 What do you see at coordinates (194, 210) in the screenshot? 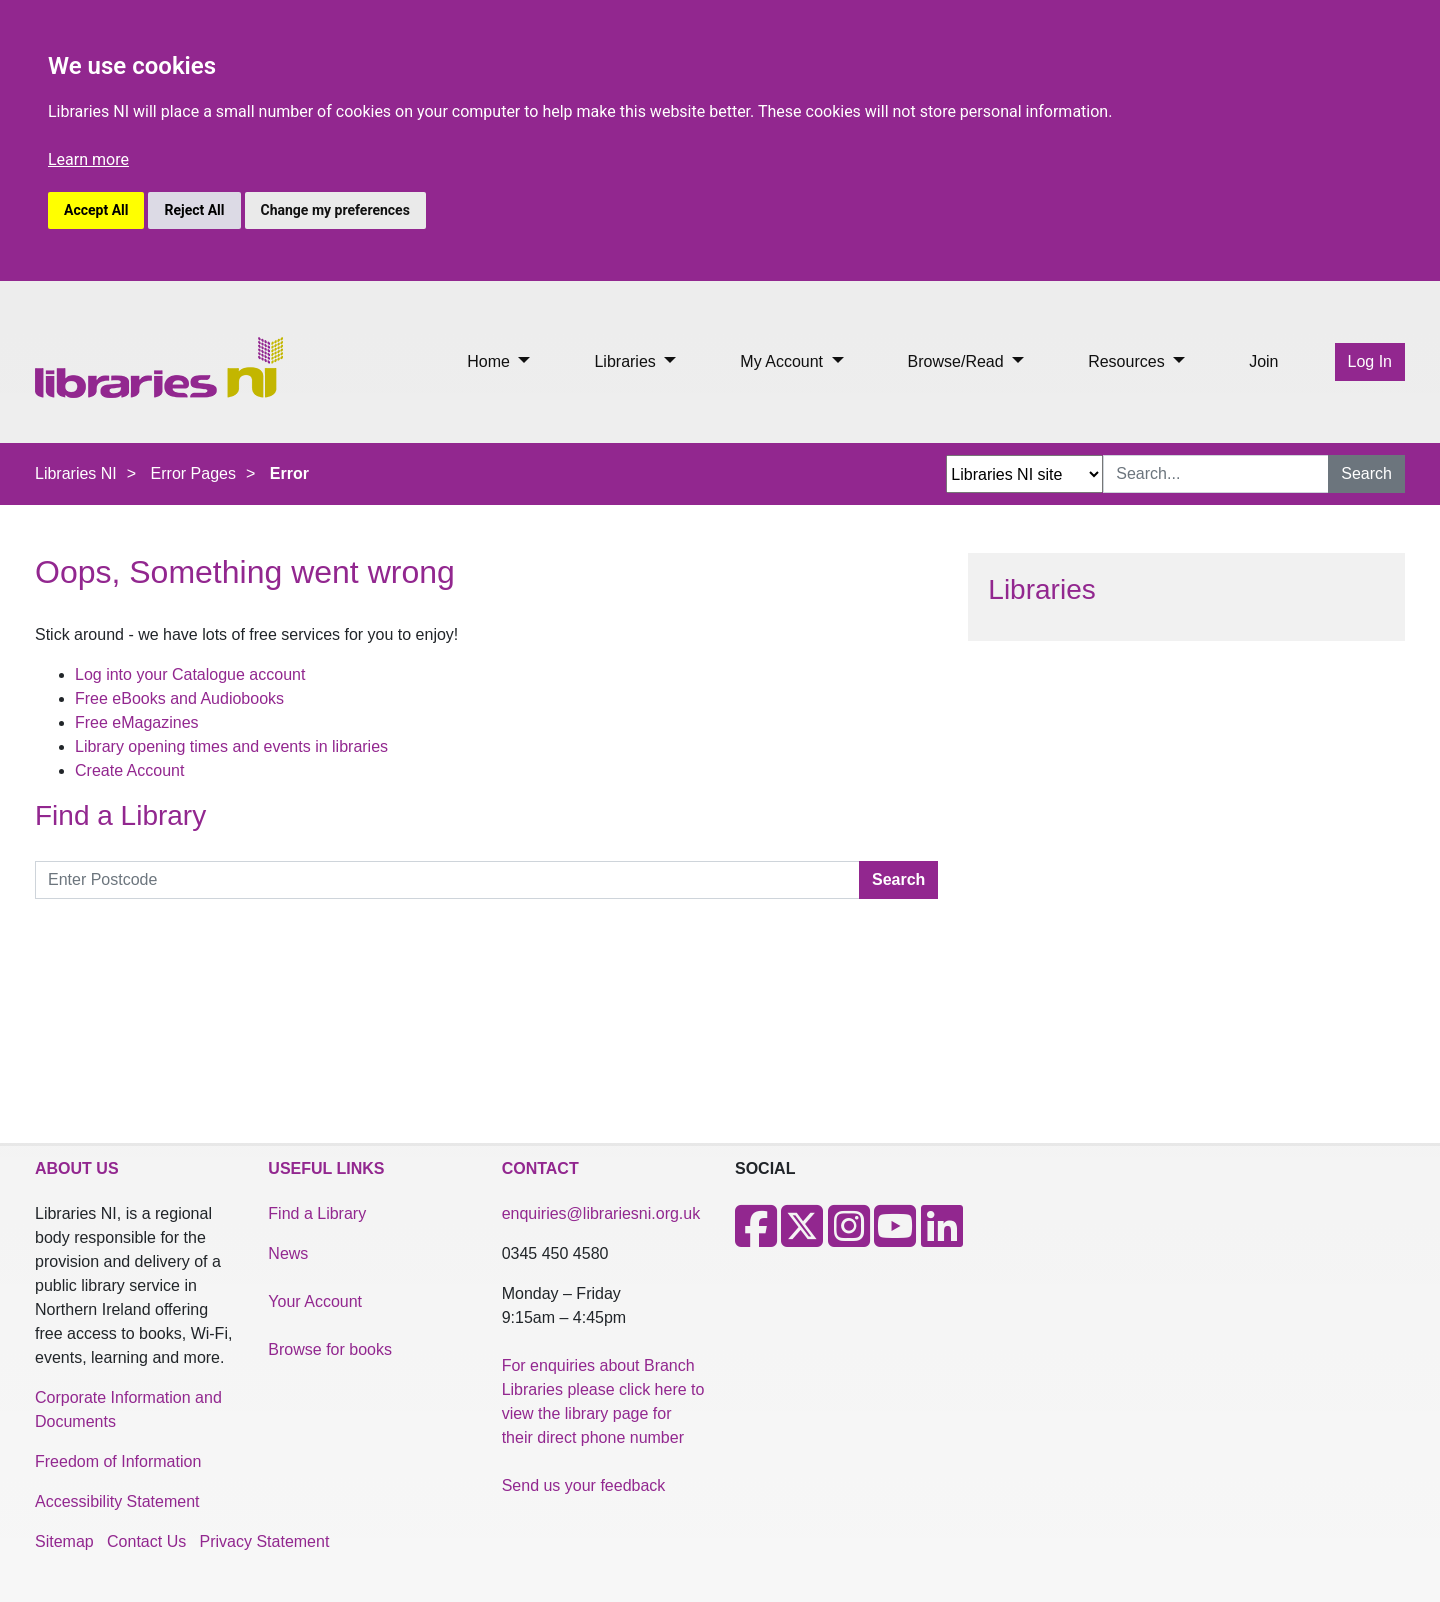
I see `Reject All [button]` at bounding box center [194, 210].